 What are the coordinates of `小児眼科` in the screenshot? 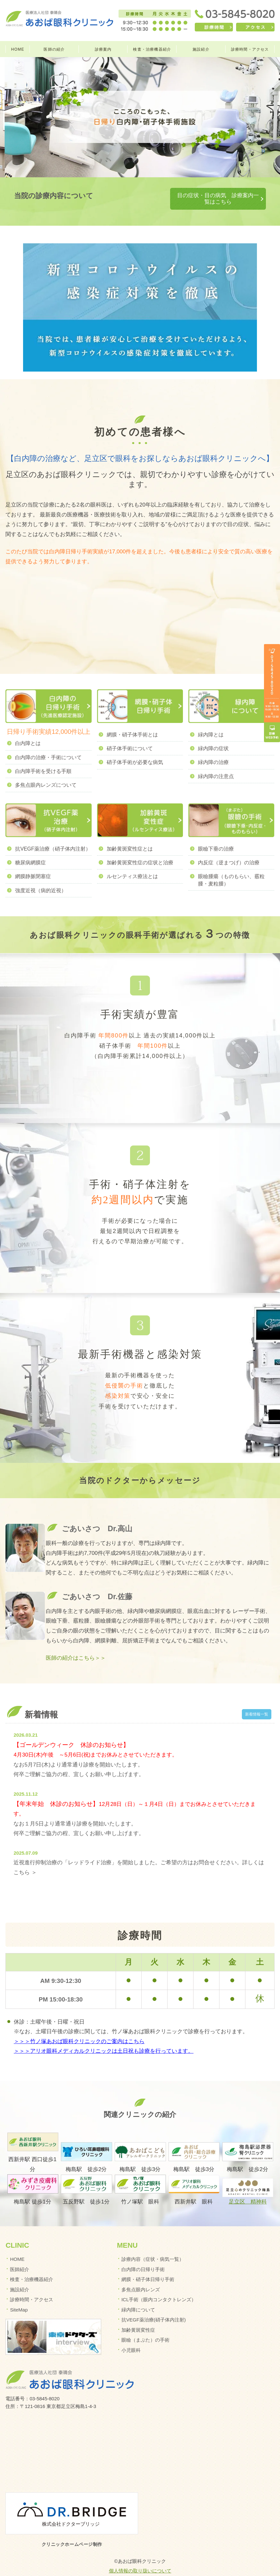 It's located at (131, 2338).